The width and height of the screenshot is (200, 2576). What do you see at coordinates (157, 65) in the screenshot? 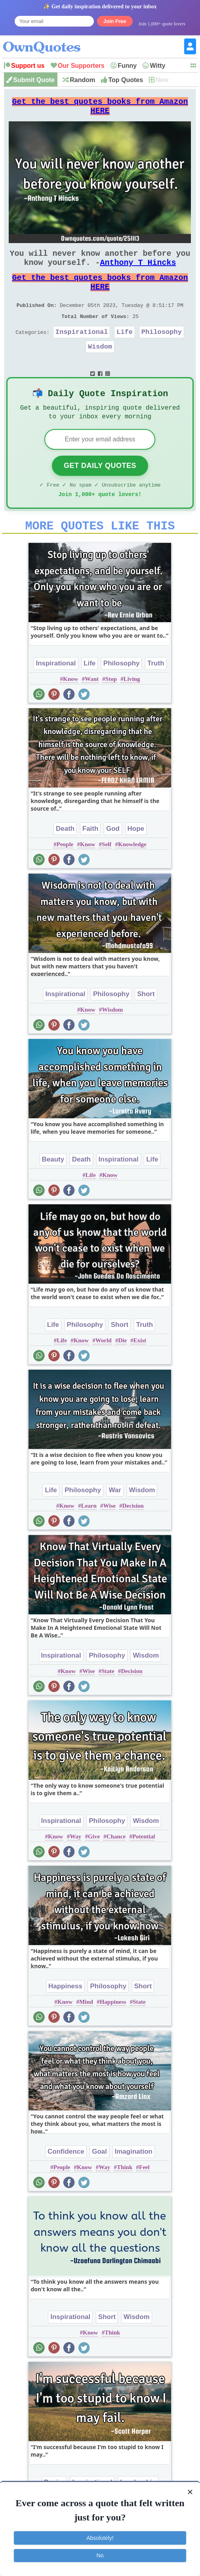
I see `Witty` at bounding box center [157, 65].